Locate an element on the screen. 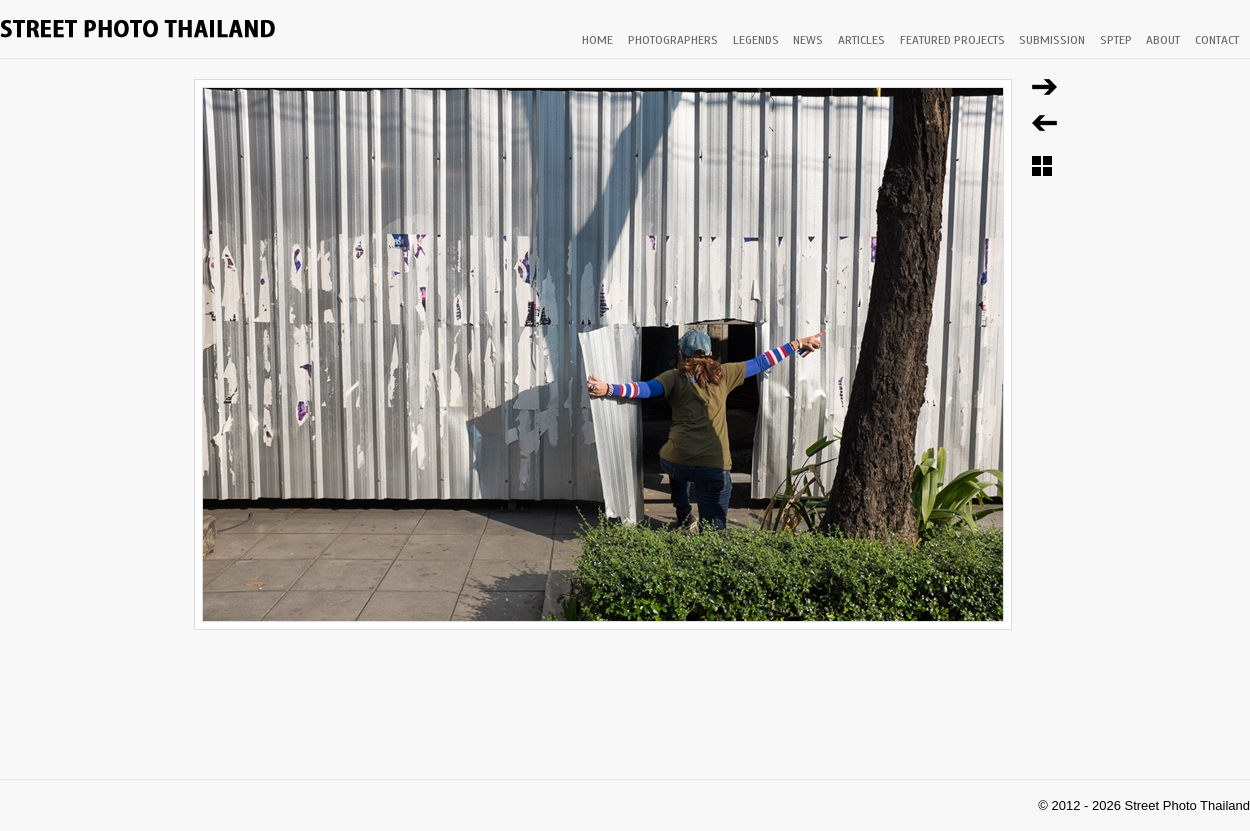 The width and height of the screenshot is (1250, 831). ARTICLES is located at coordinates (861, 40).